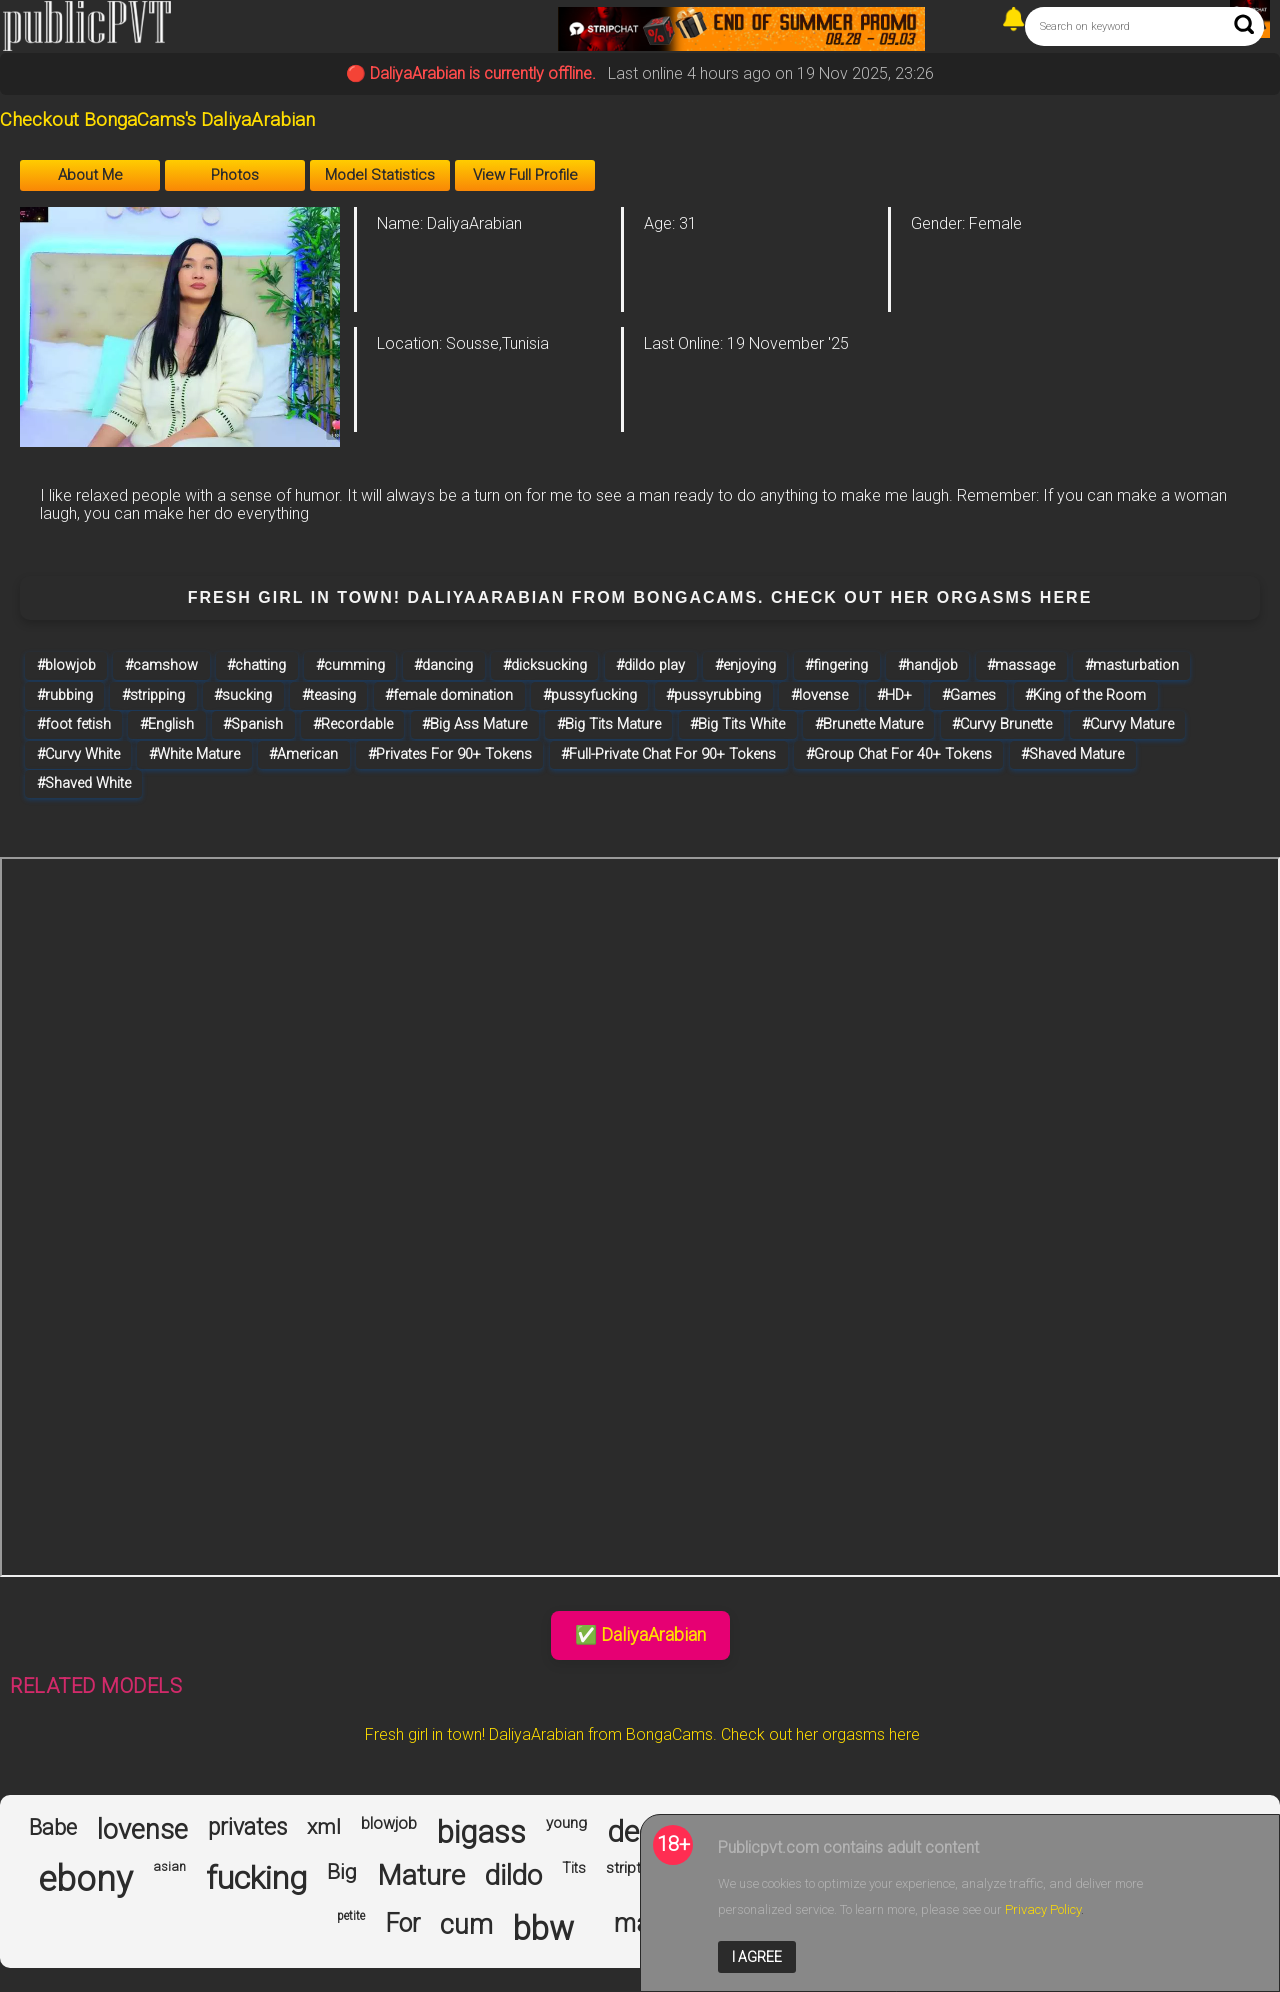  What do you see at coordinates (161, 665) in the screenshot?
I see `#camshow` at bounding box center [161, 665].